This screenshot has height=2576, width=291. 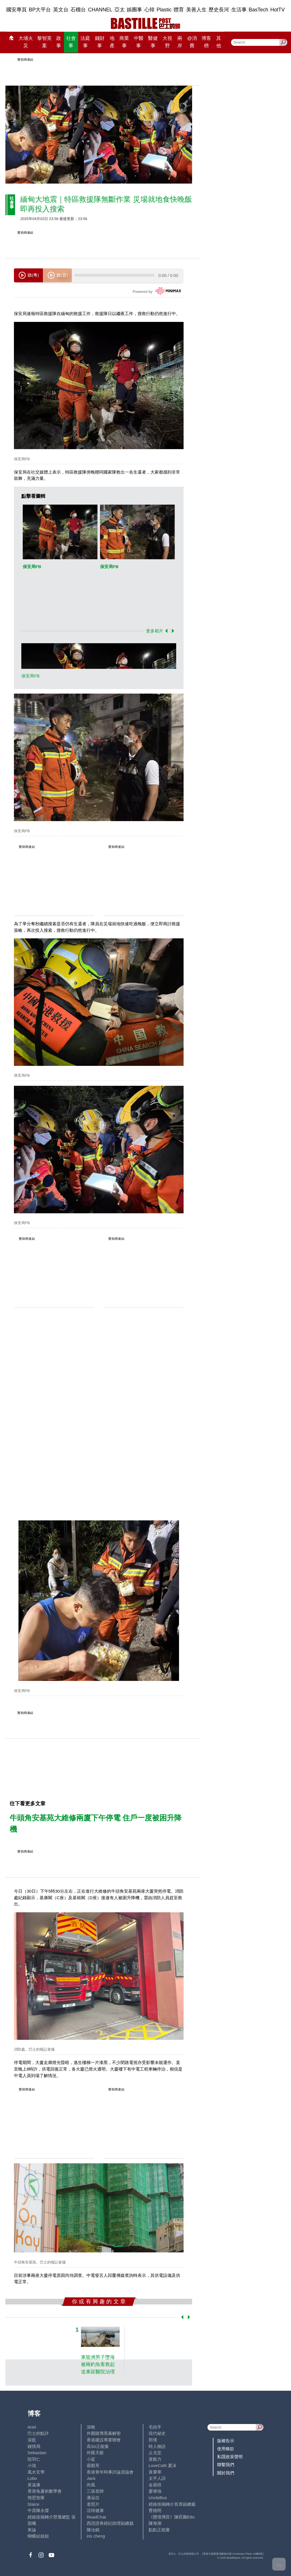 I want to click on 中醫事, so click(x=139, y=42).